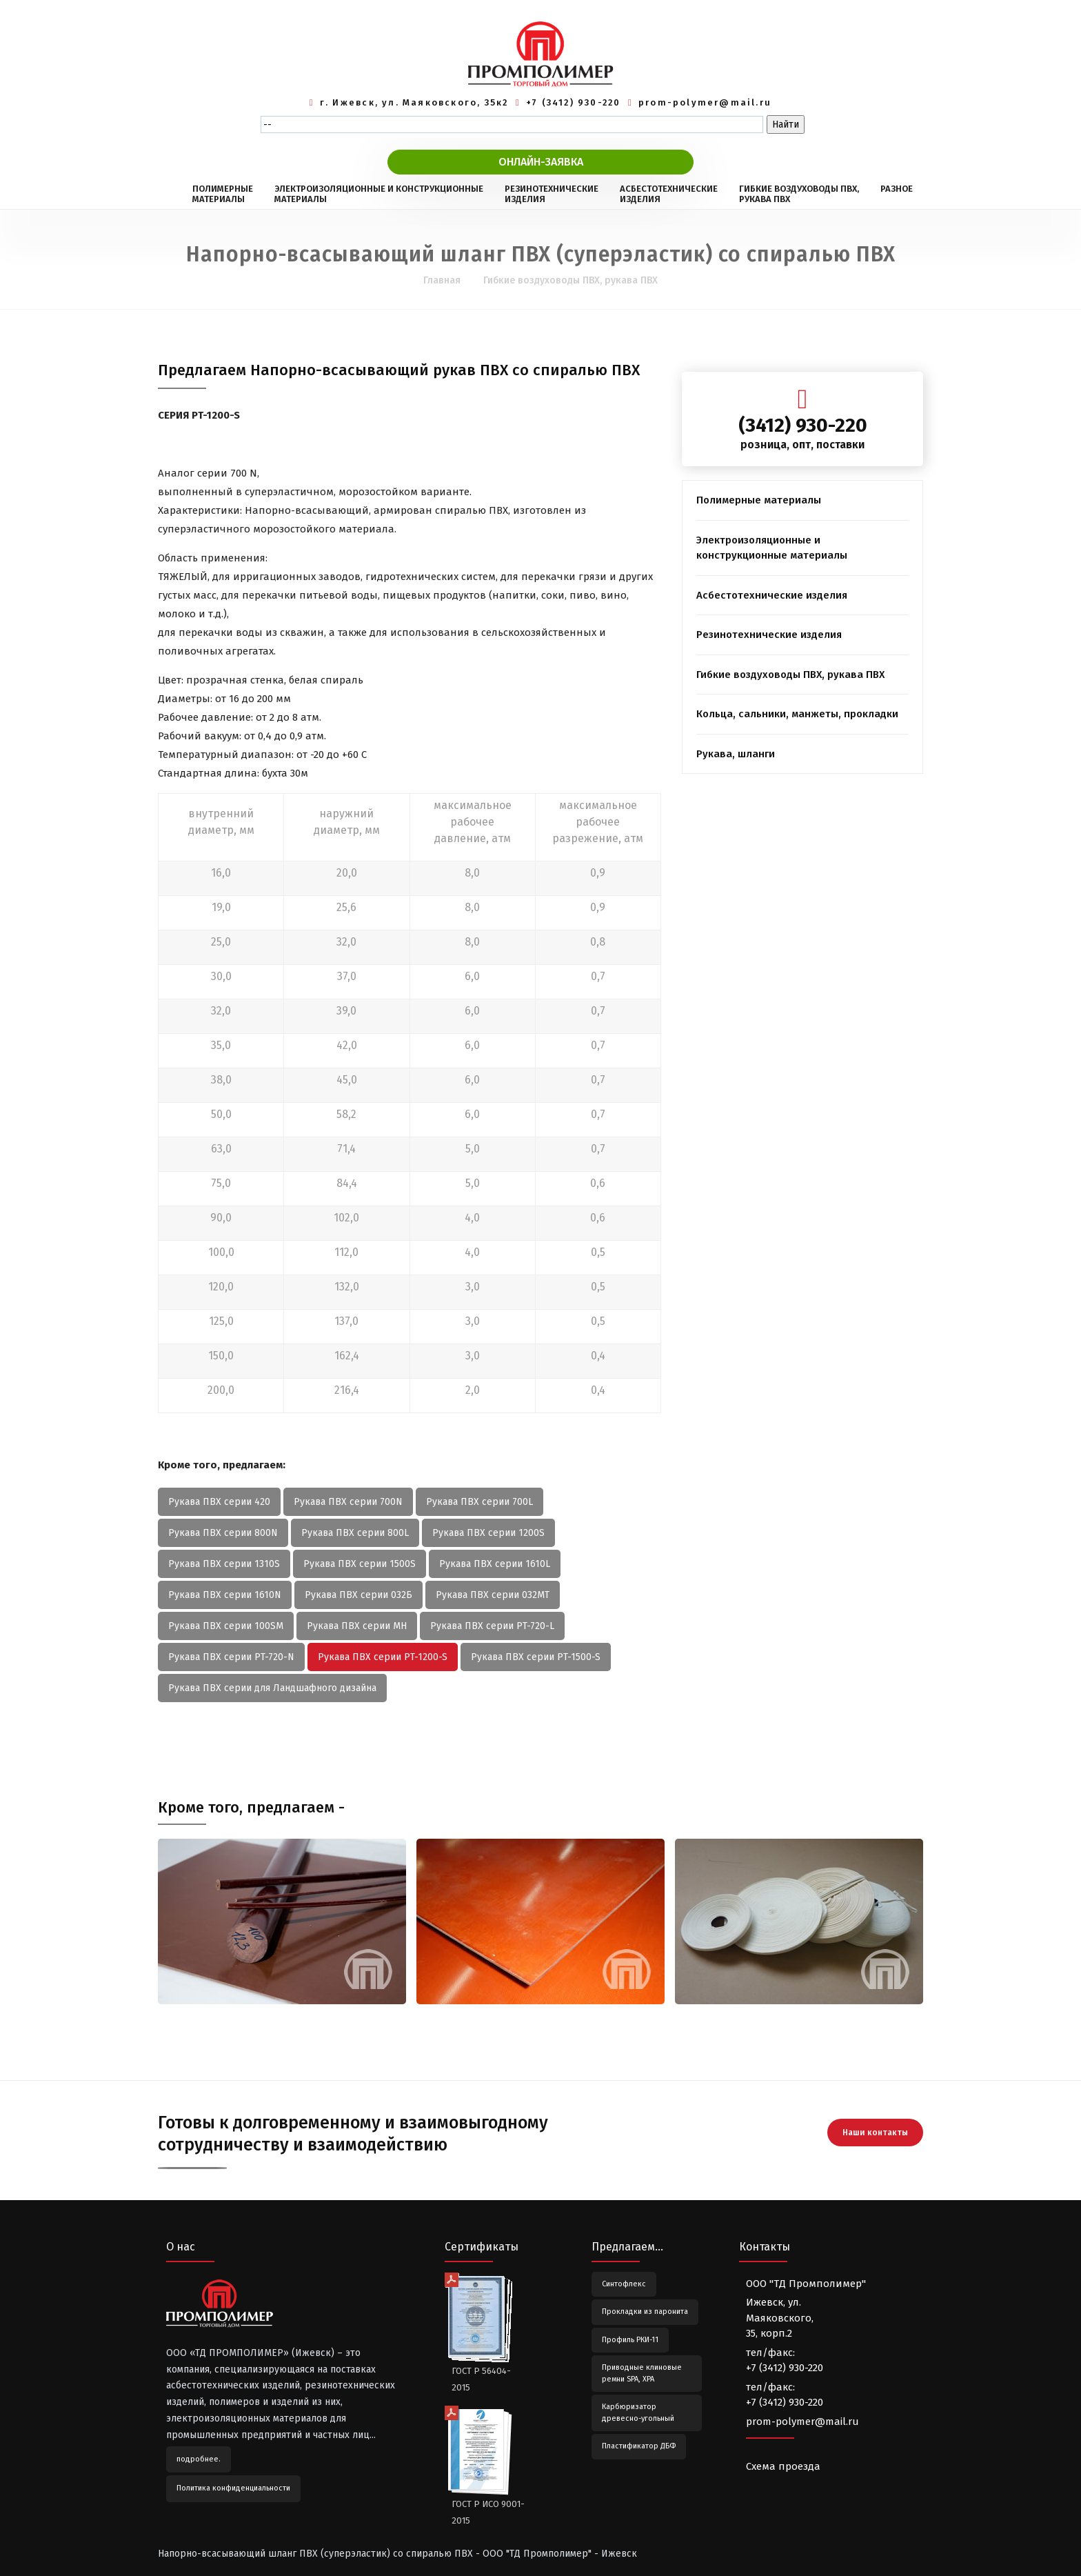  What do you see at coordinates (797, 714) in the screenshot?
I see `Кольца, сальники, манжеты, прокладки` at bounding box center [797, 714].